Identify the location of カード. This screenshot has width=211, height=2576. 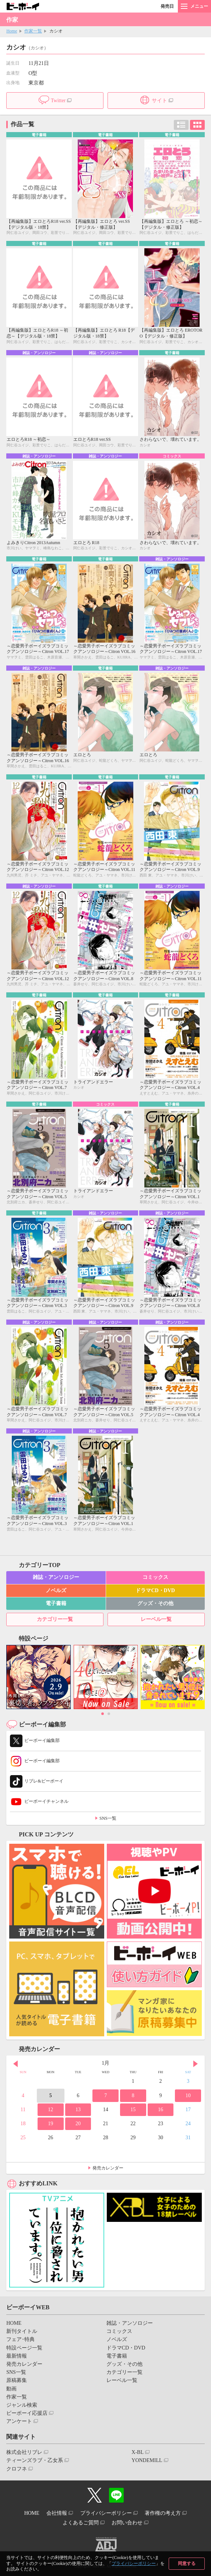
(197, 125).